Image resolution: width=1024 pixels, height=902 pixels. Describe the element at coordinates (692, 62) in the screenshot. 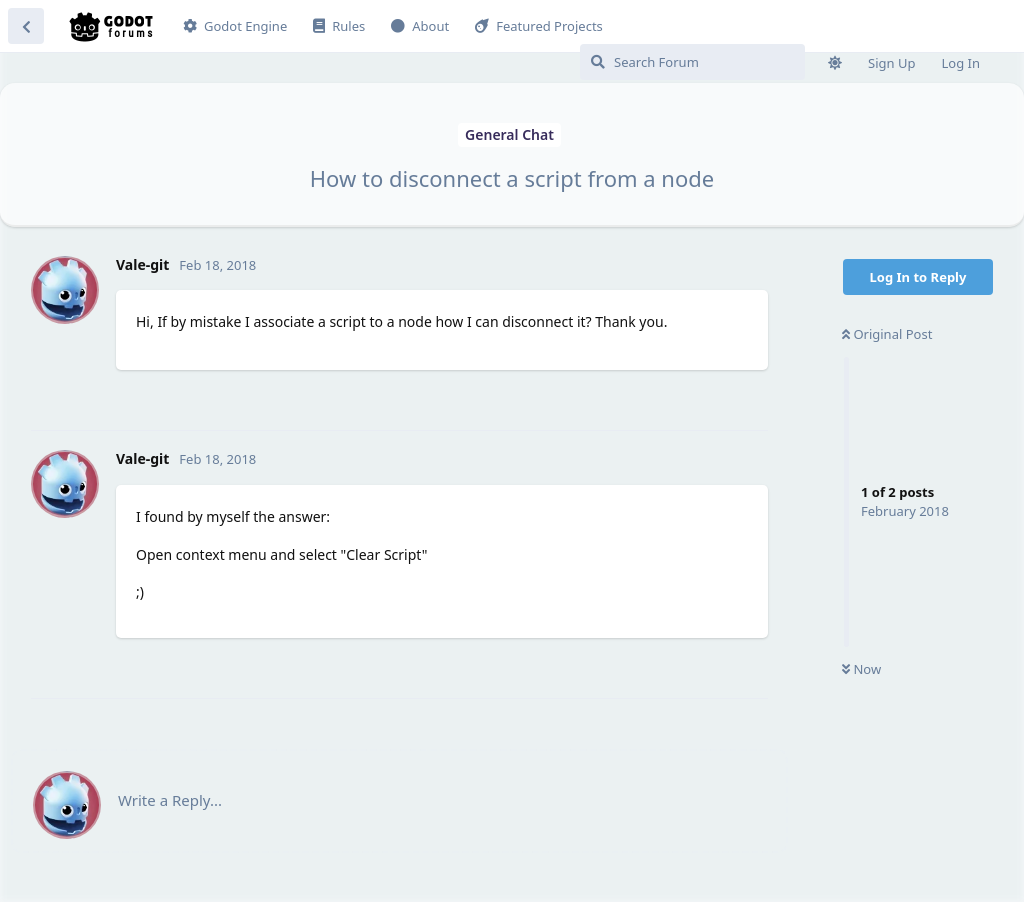

I see `[Search Forum]` at that location.